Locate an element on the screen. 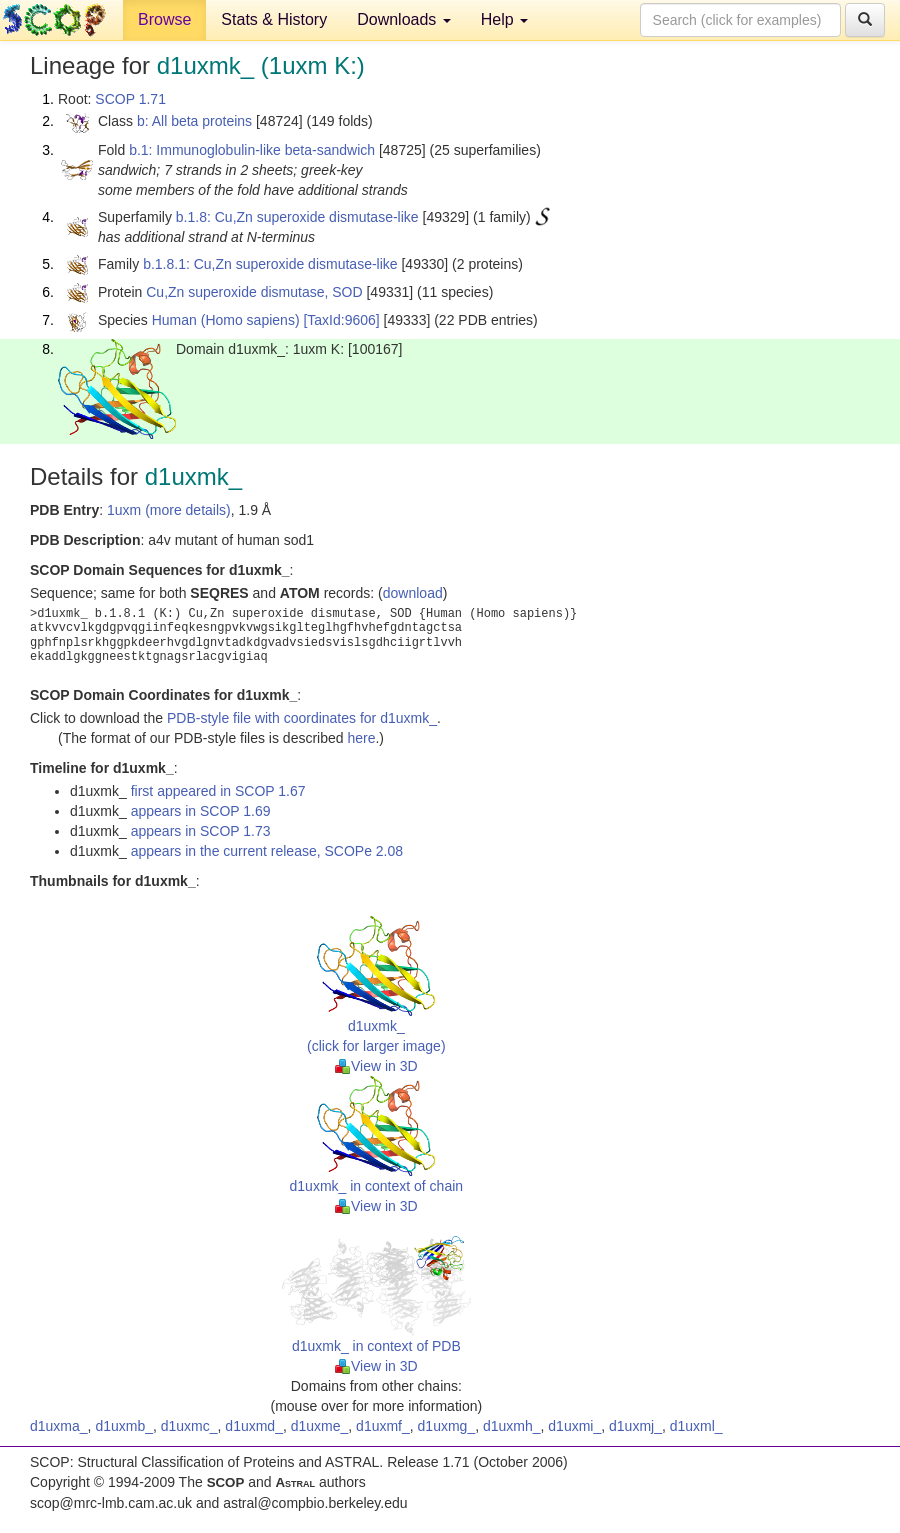  SCOP 1.71 is located at coordinates (130, 99).